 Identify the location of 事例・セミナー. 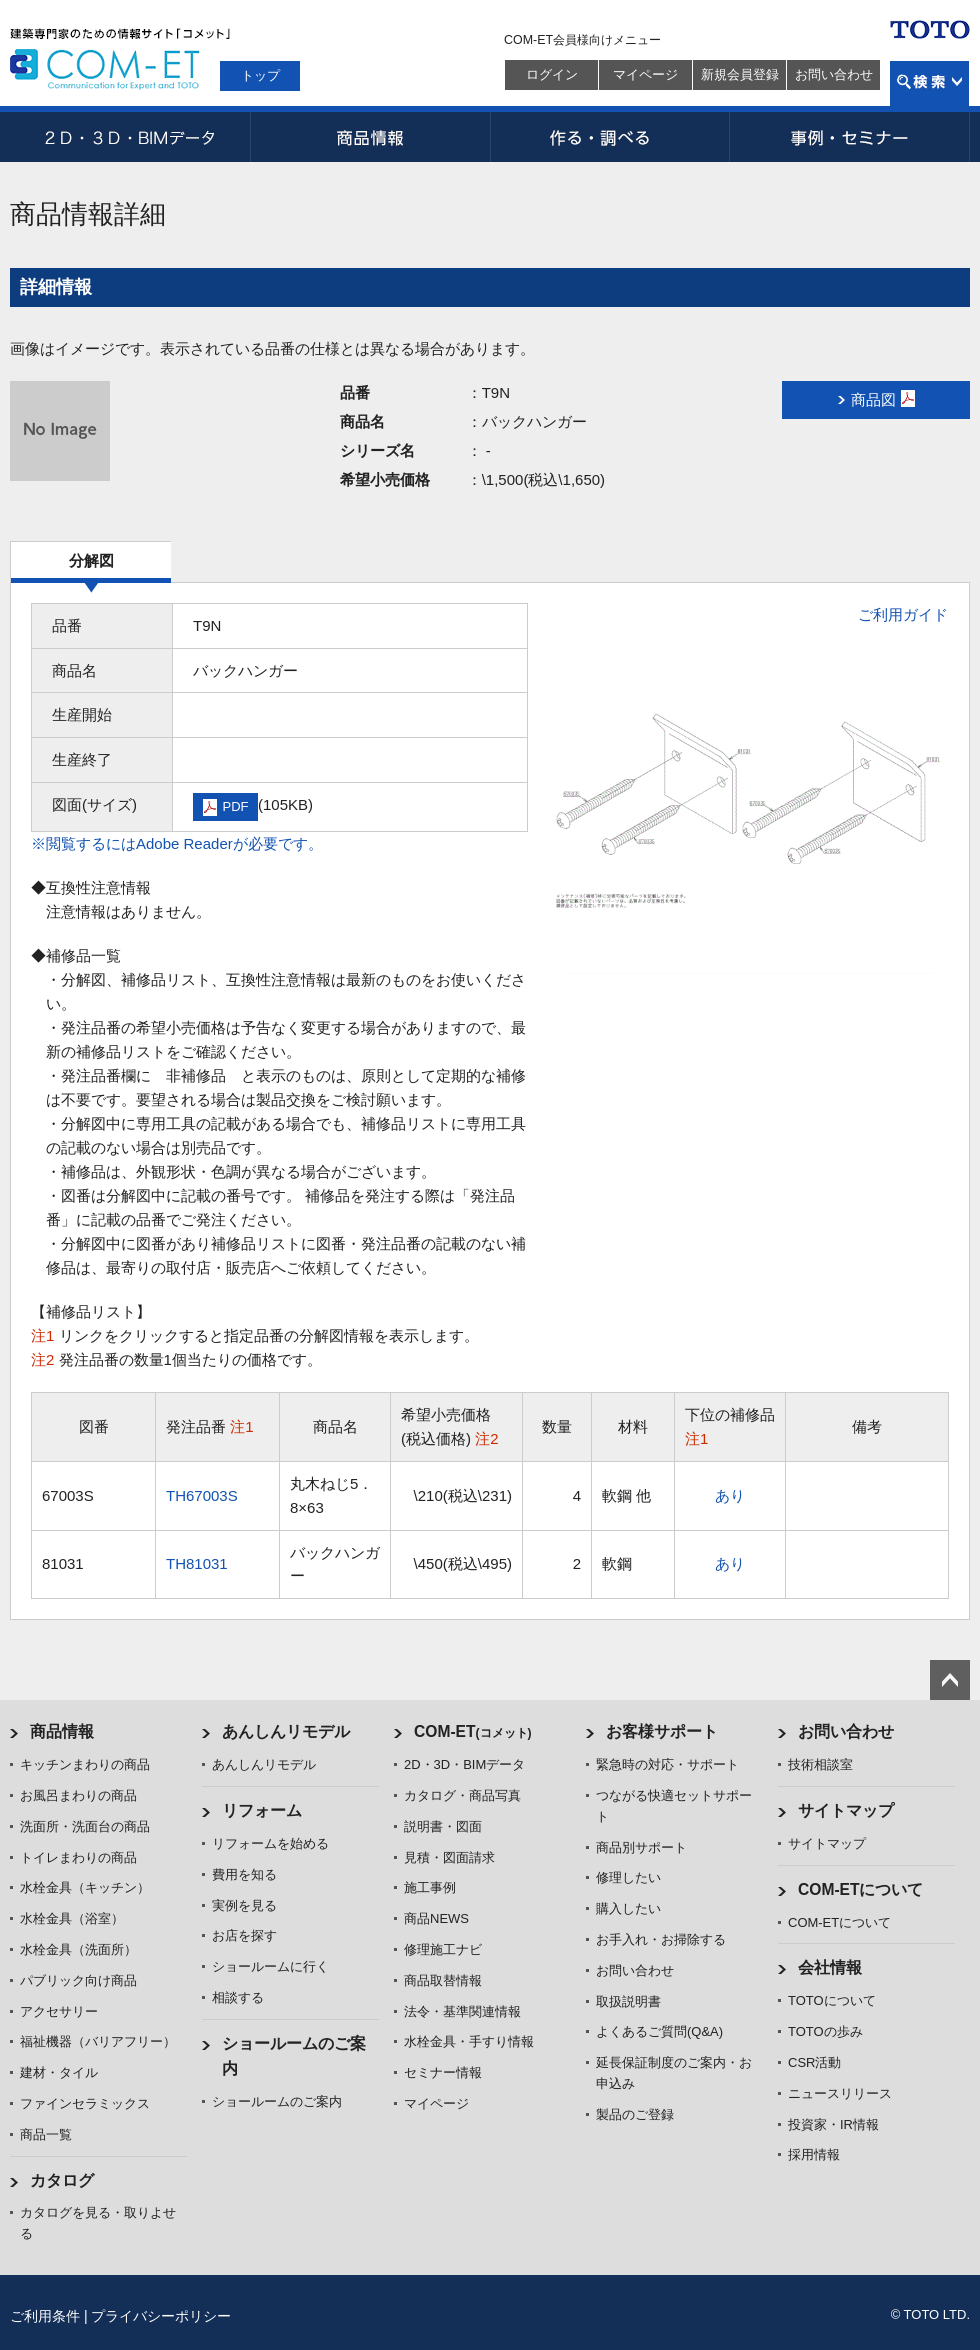
(850, 137).